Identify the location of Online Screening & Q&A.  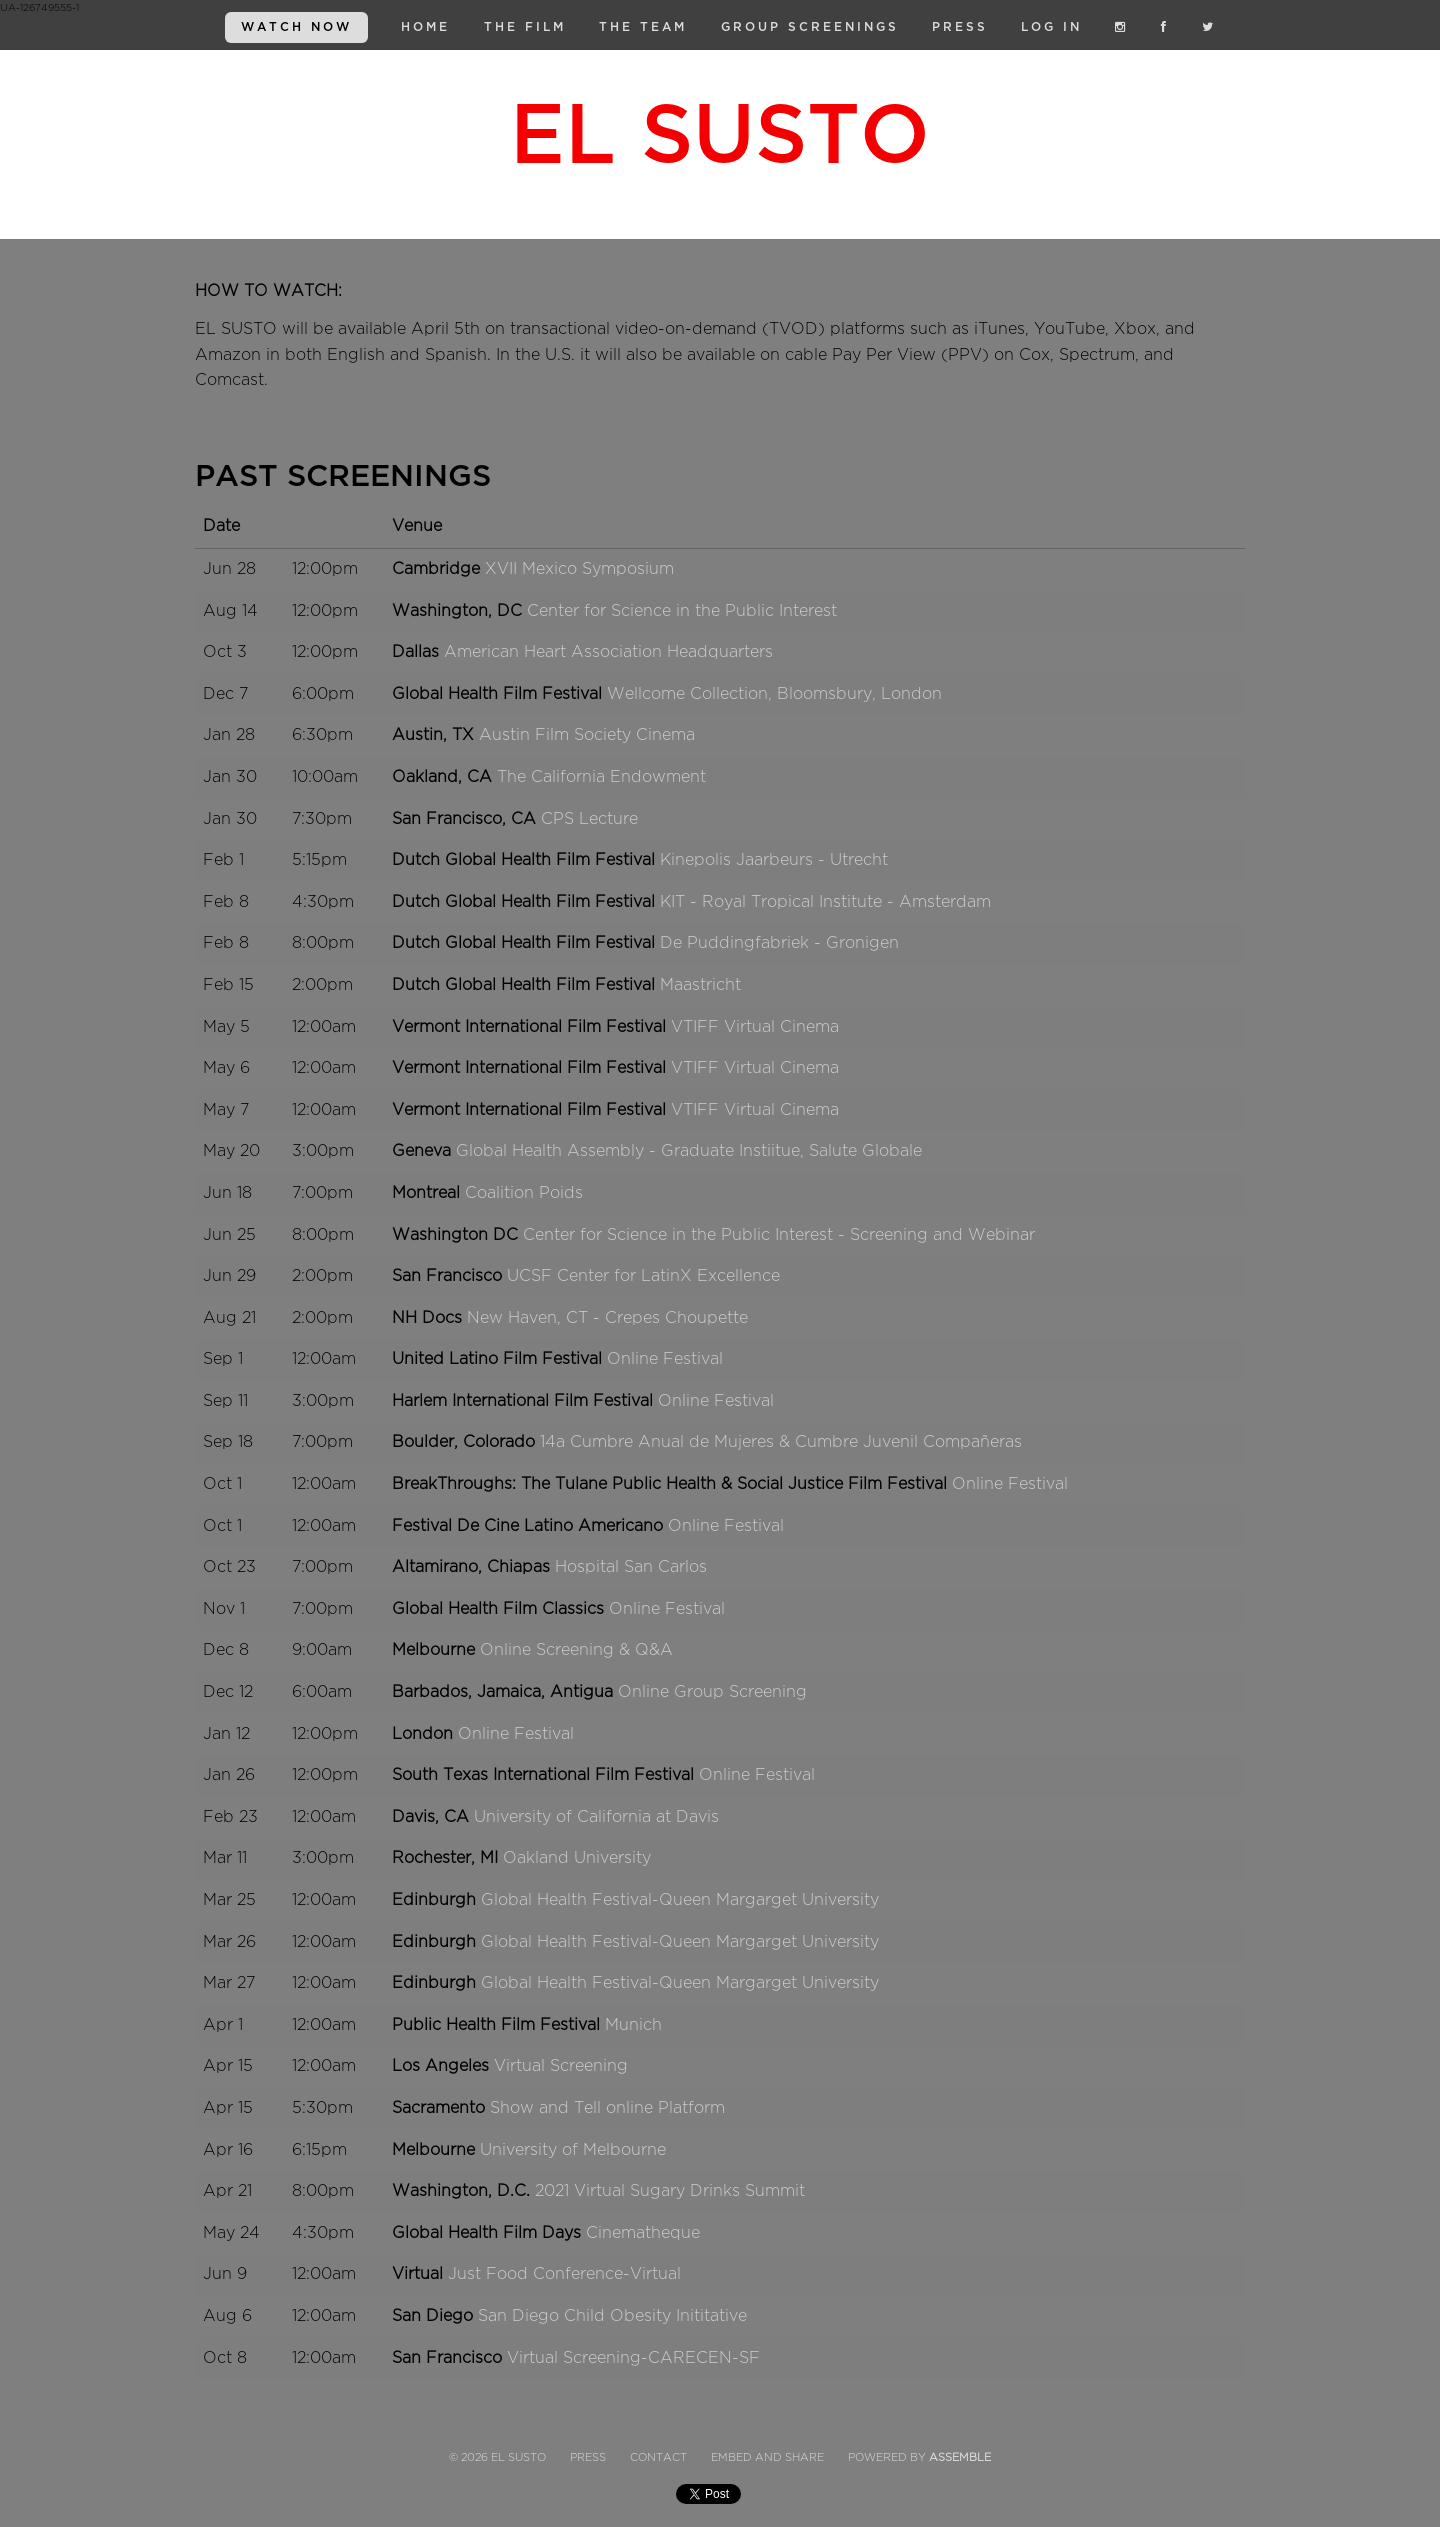
(576, 1650).